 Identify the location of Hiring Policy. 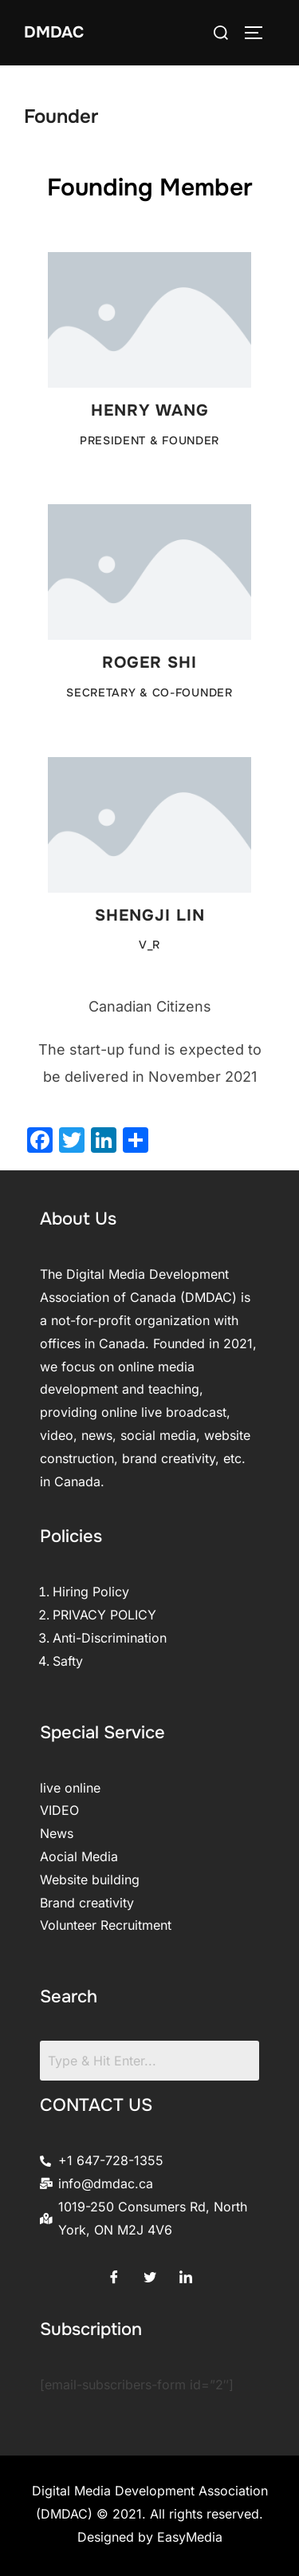
(91, 1592).